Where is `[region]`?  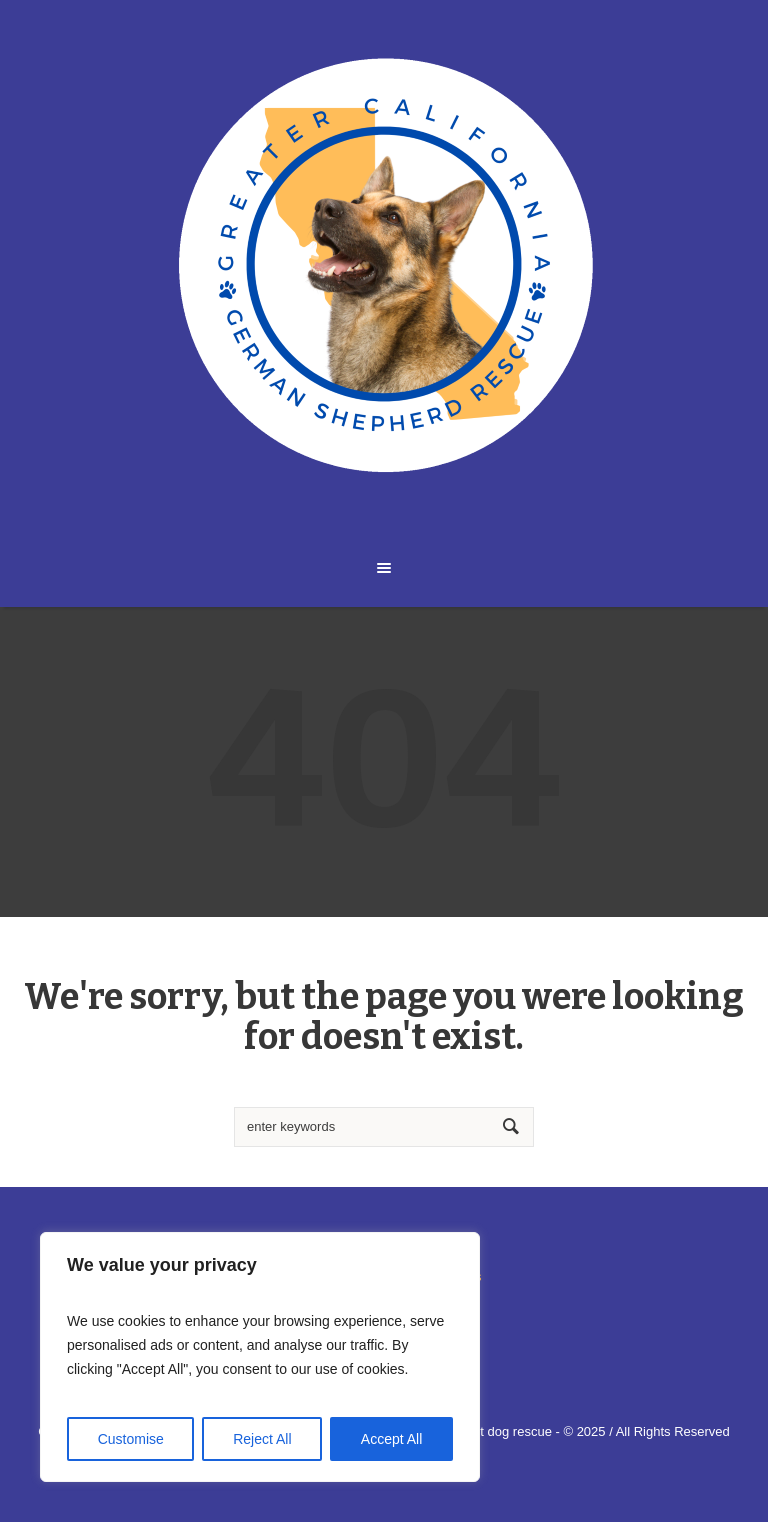
[region] is located at coordinates (260, 1357).